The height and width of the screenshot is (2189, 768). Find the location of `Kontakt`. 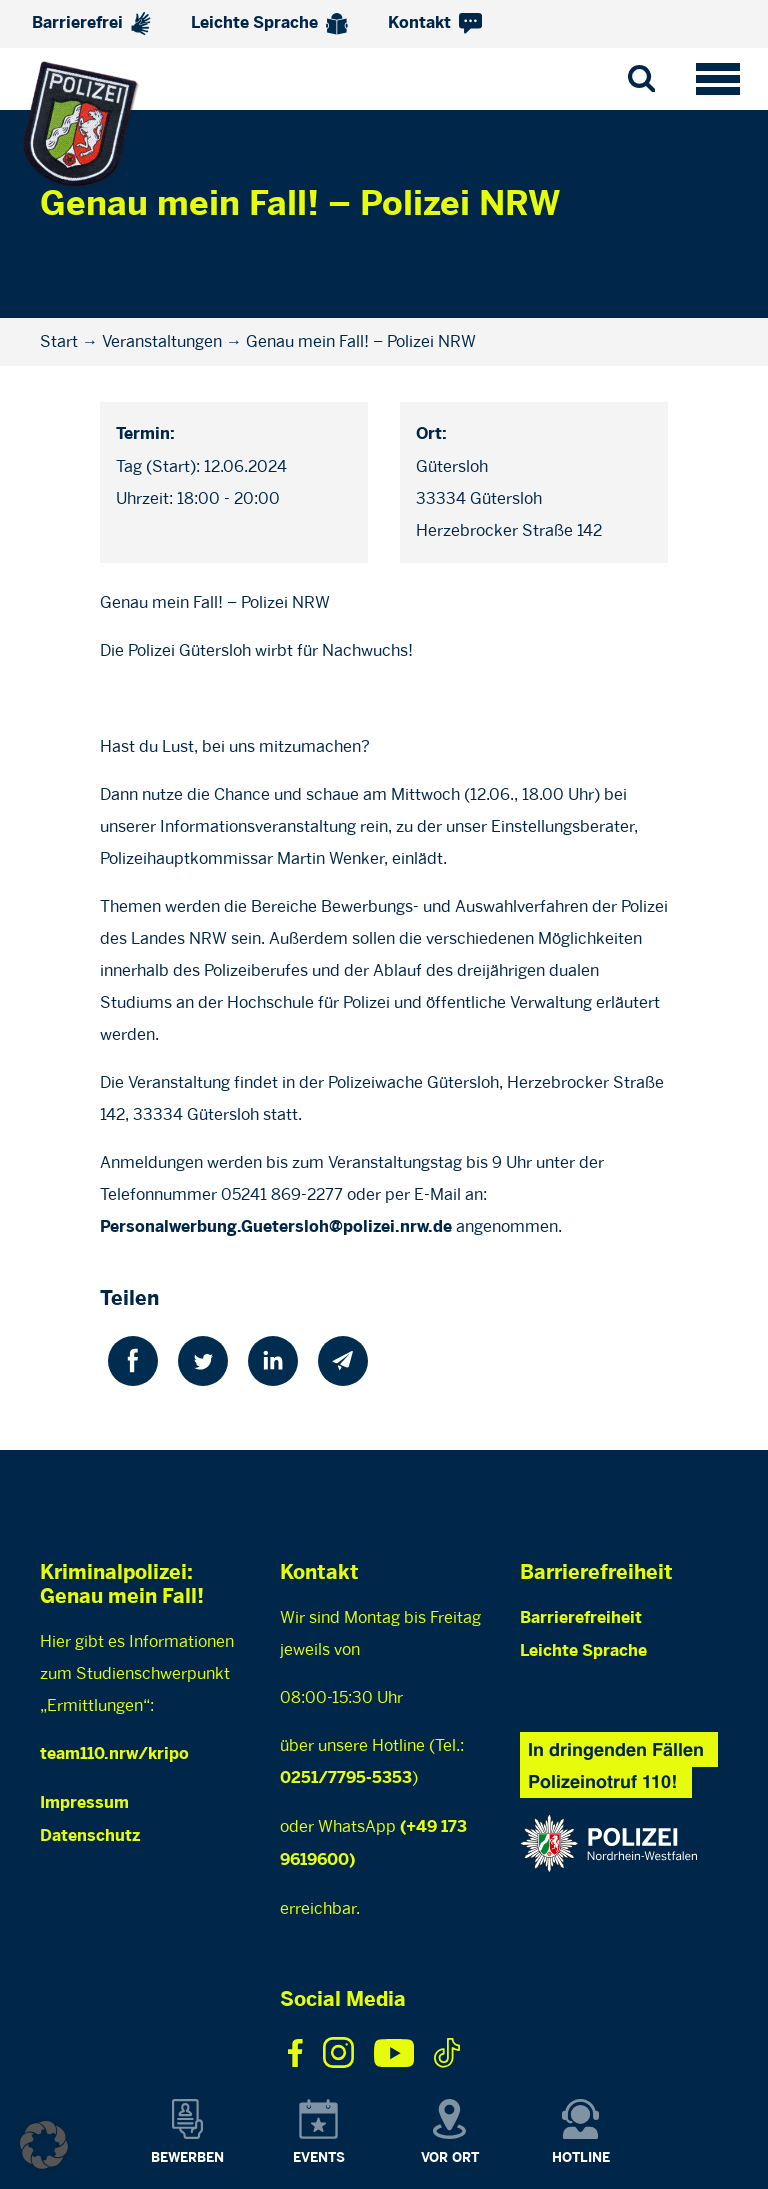

Kontakt is located at coordinates (435, 23).